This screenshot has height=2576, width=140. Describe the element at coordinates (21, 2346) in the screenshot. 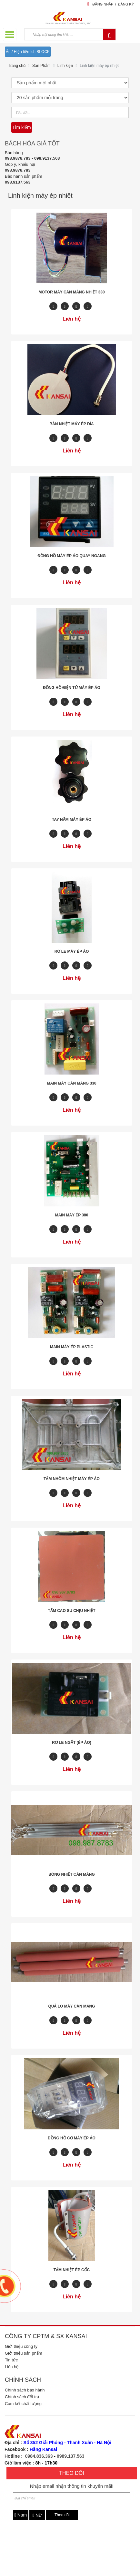

I see `Giới thiệu công ty` at that location.